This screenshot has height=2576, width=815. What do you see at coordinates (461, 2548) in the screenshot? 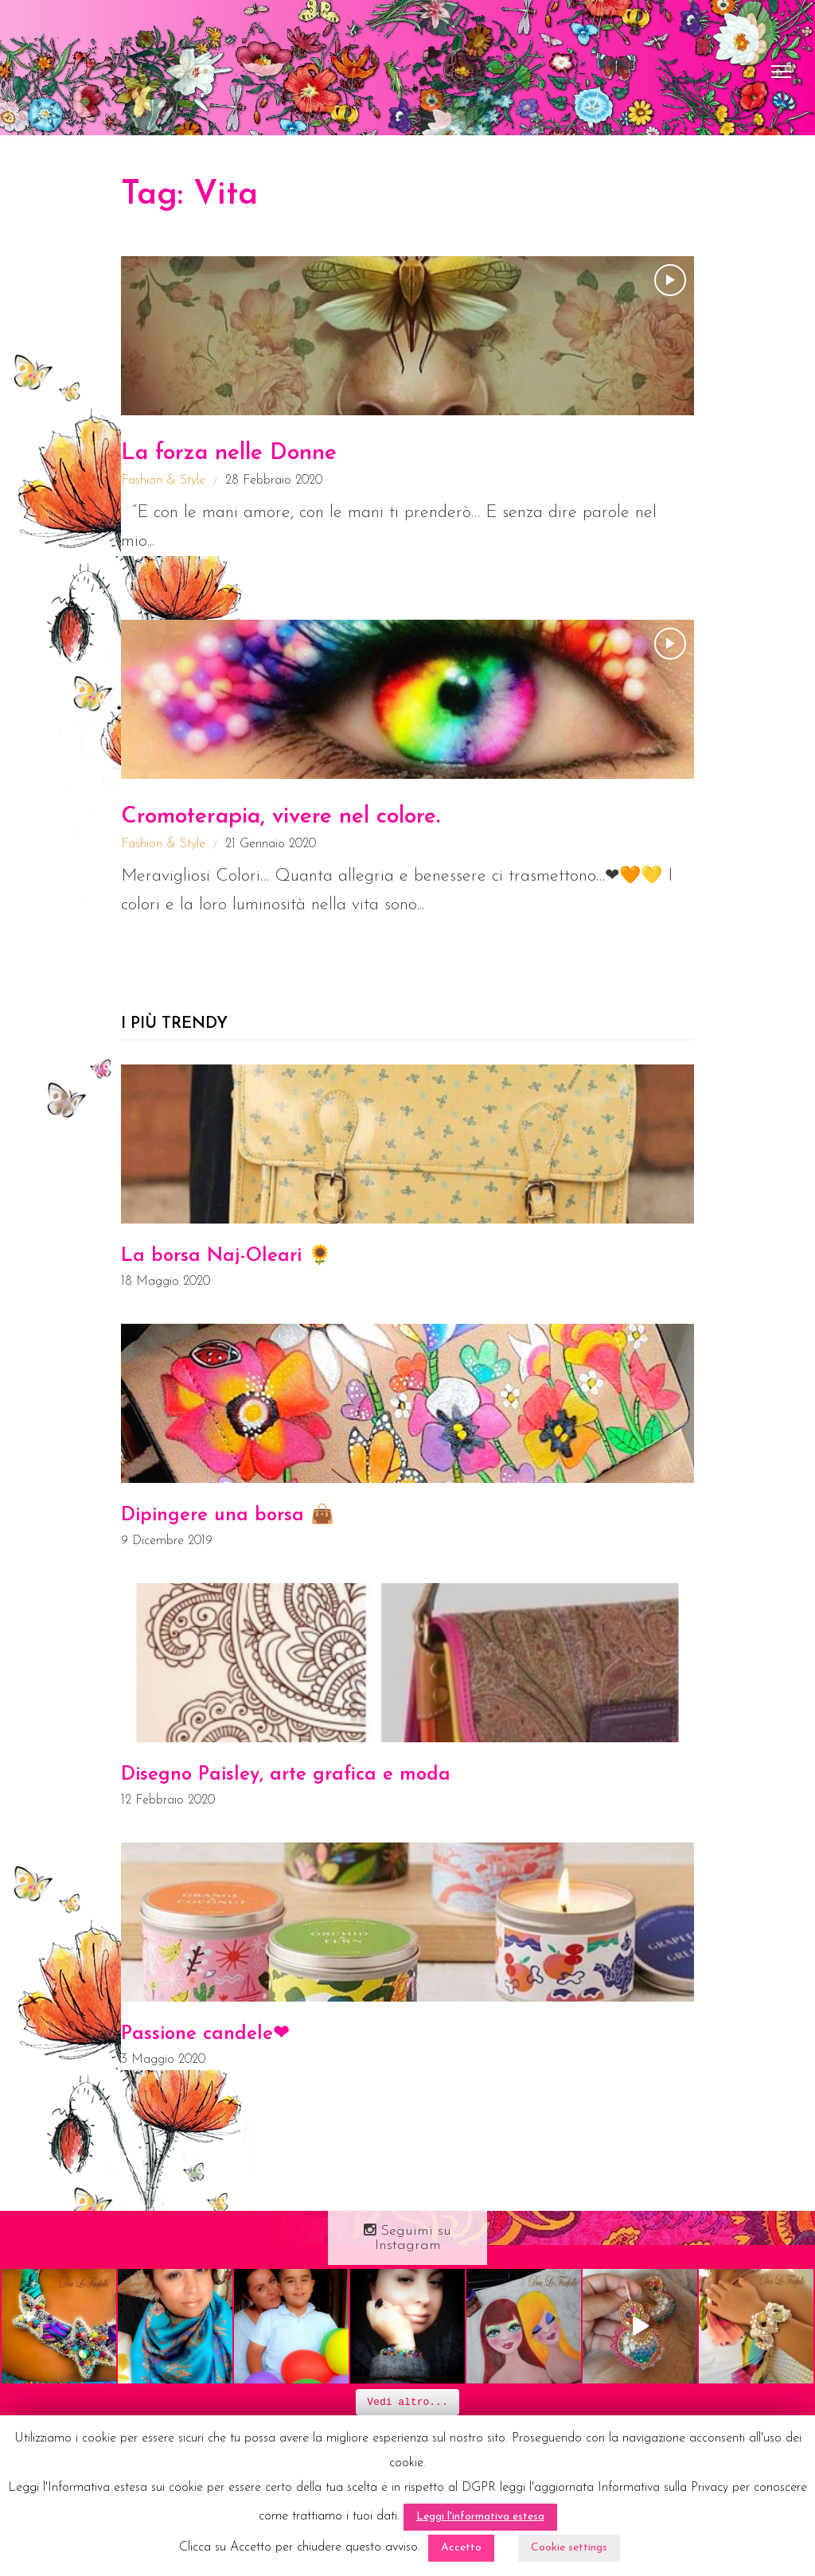
I see `Accetto` at bounding box center [461, 2548].